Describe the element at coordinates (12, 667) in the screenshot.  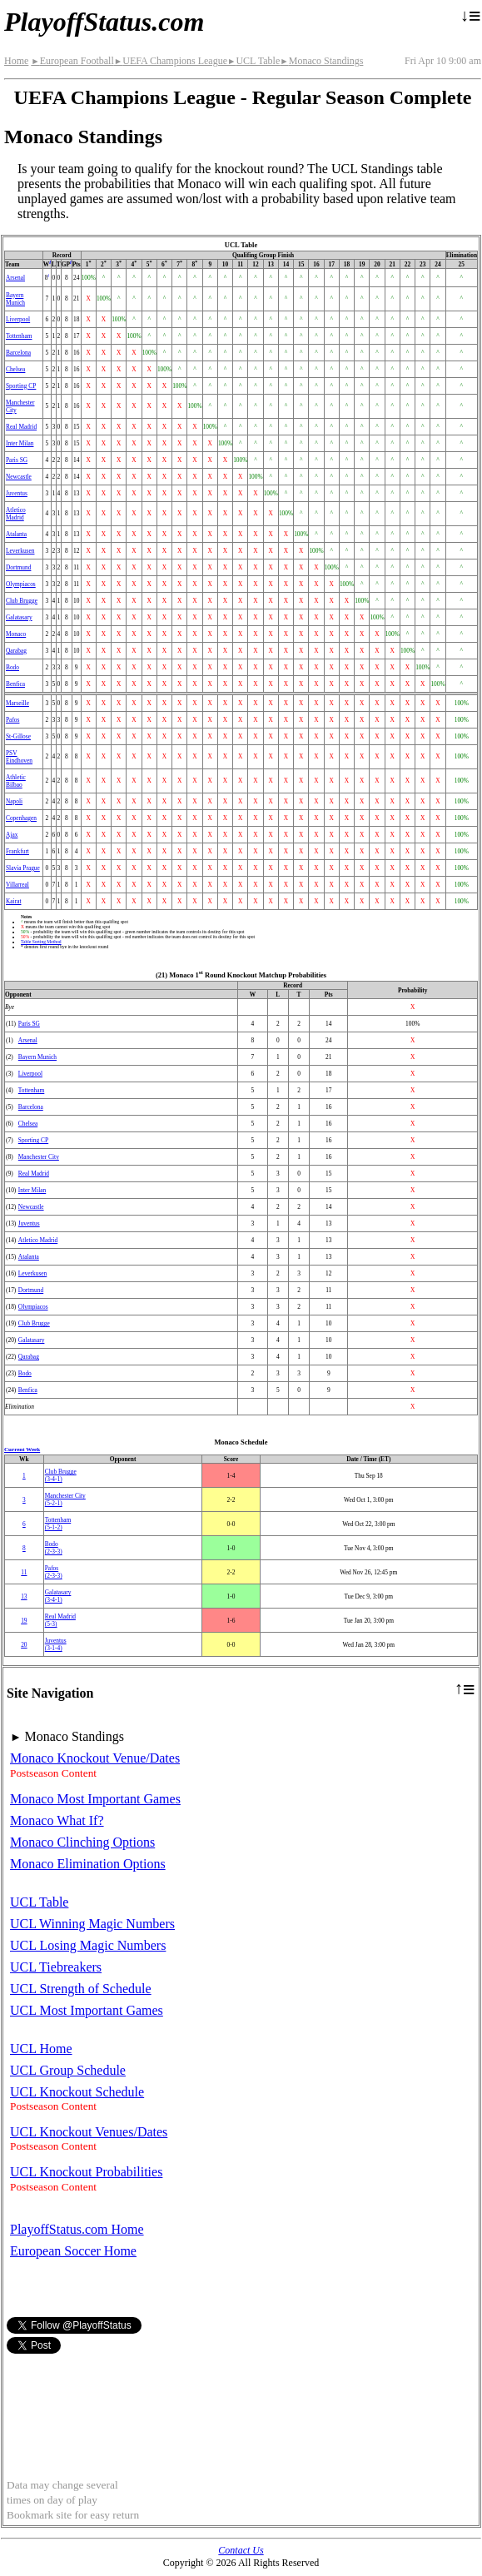
I see `Bodo` at that location.